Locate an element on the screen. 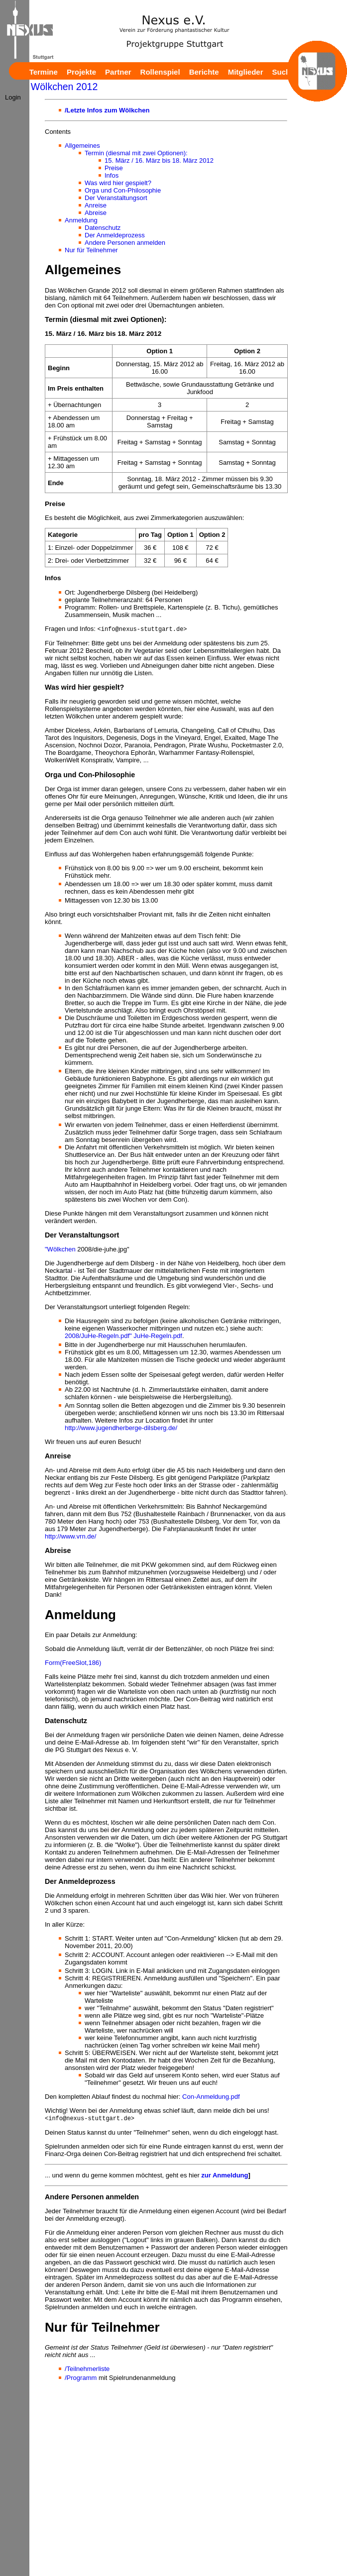  Con-Anmeldung.pdf is located at coordinates (211, 2097).